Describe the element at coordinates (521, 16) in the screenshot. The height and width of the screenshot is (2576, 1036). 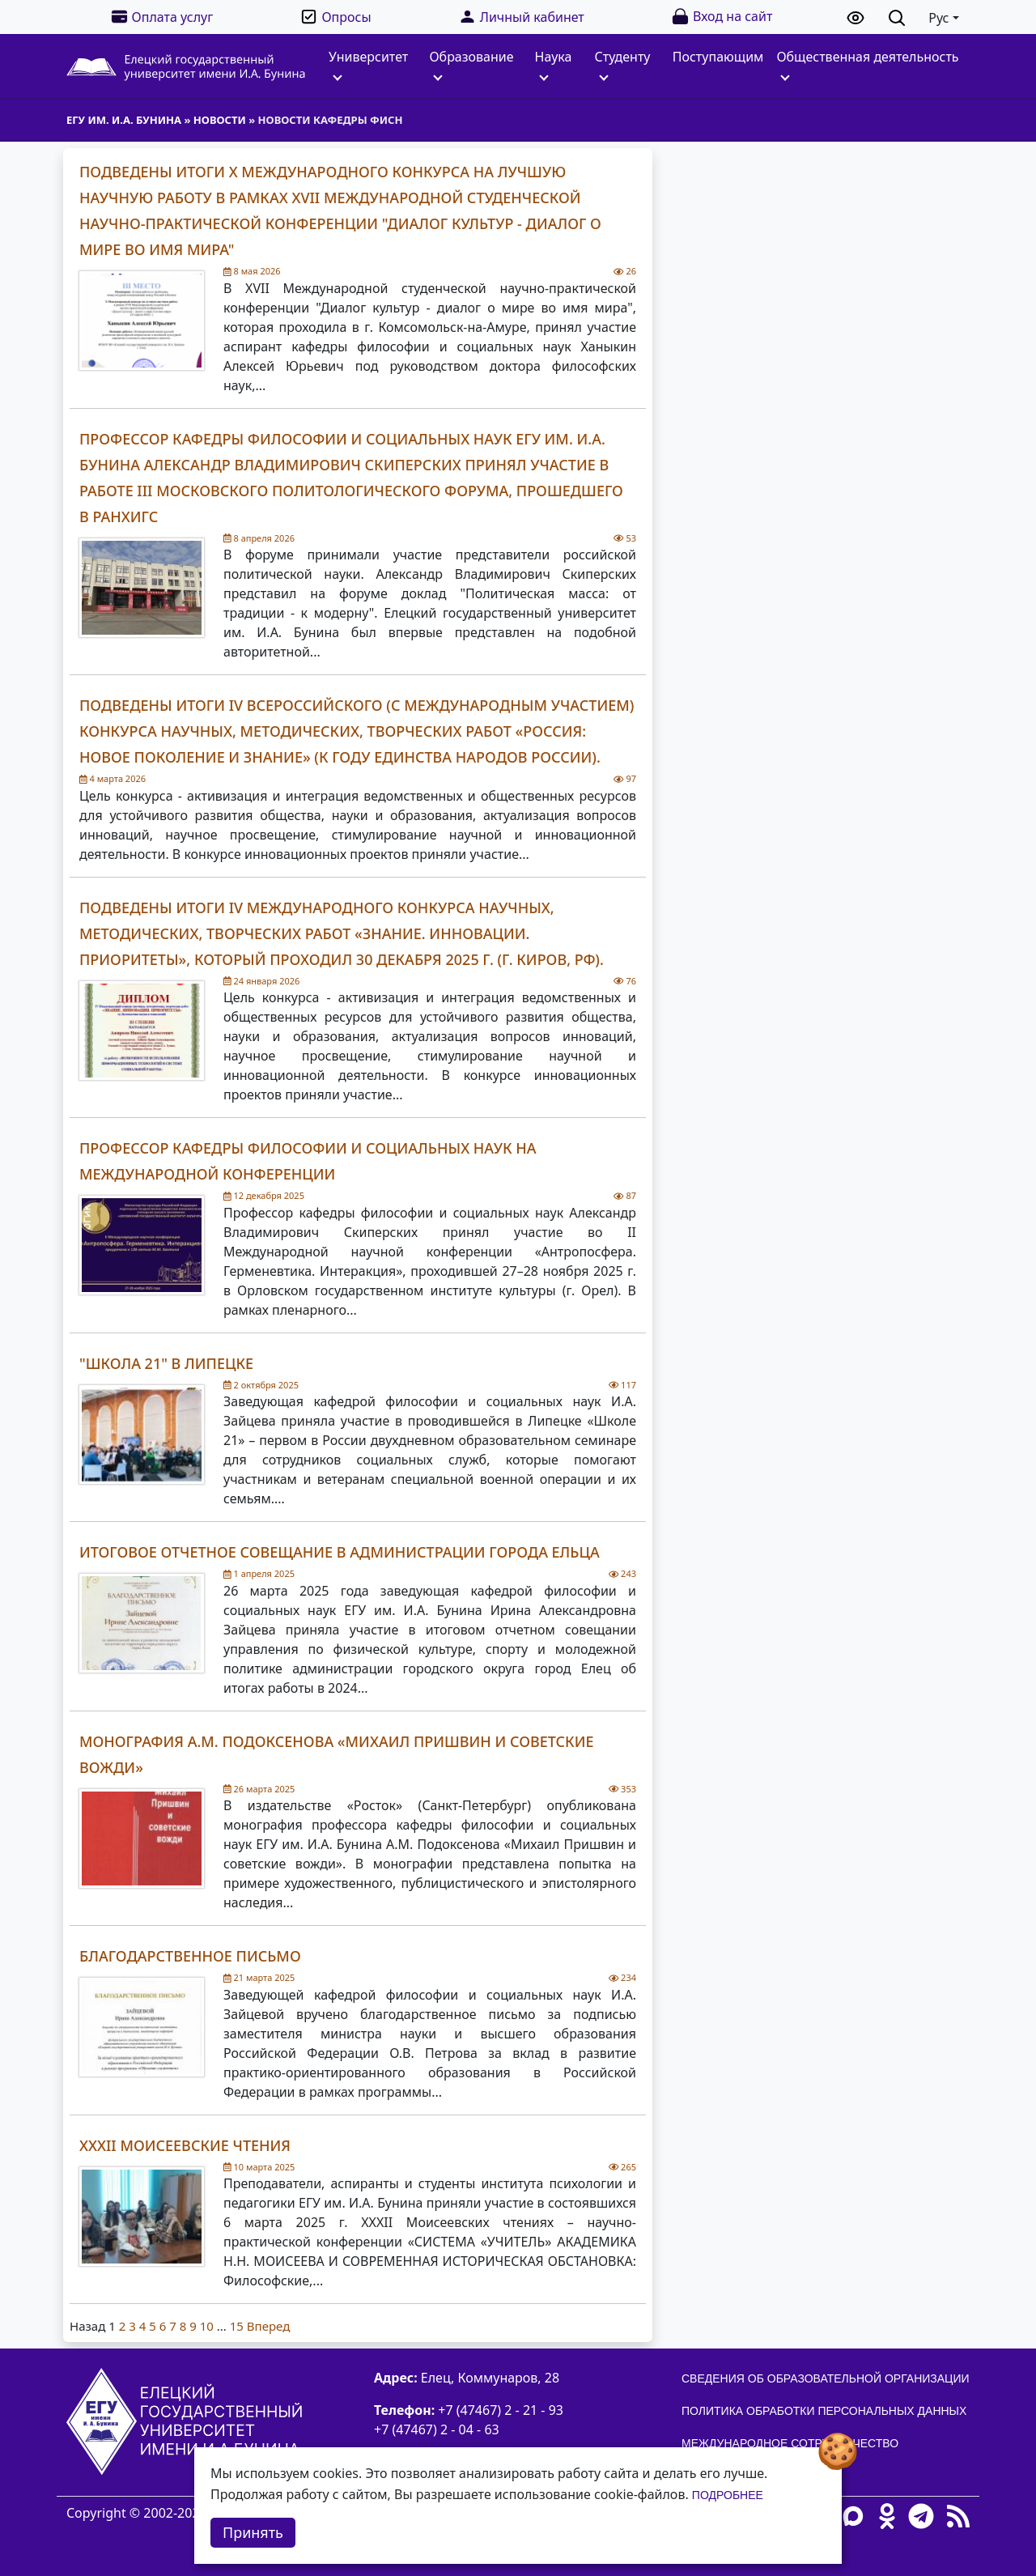
I see `Личный кабинет` at that location.